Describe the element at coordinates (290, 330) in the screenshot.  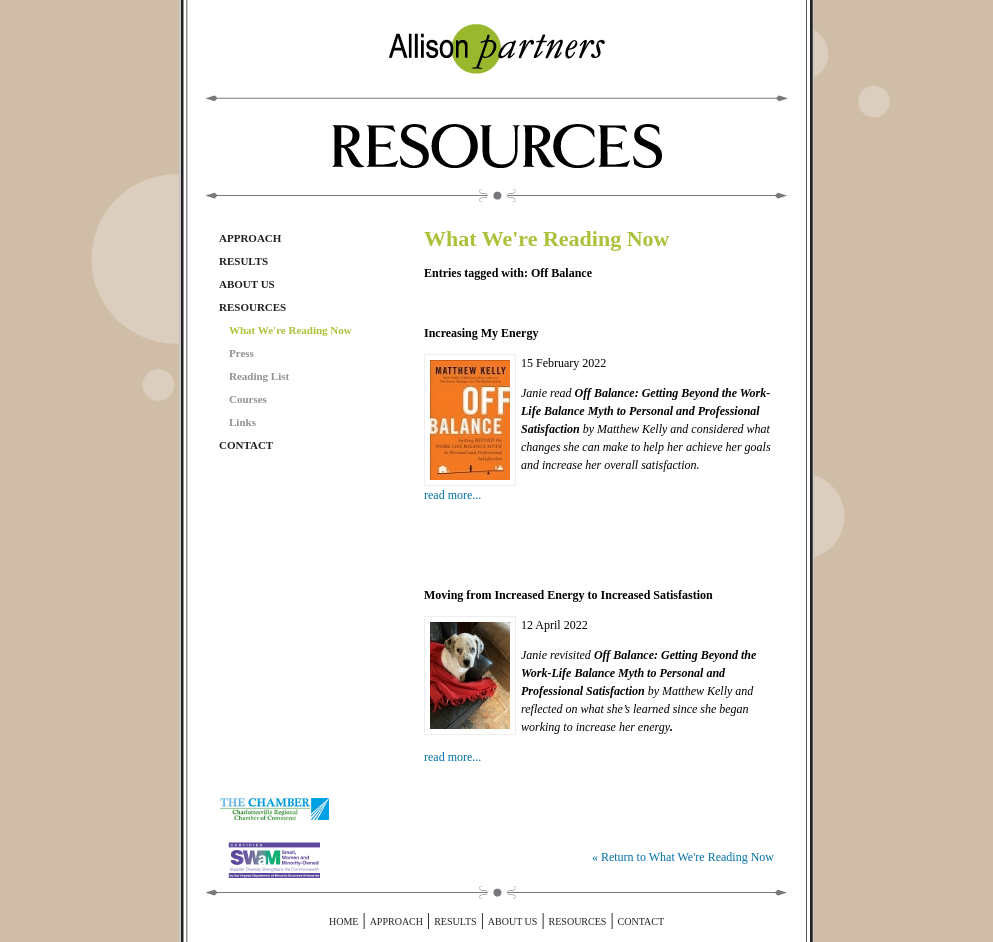
I see `What We're Reading Now` at that location.